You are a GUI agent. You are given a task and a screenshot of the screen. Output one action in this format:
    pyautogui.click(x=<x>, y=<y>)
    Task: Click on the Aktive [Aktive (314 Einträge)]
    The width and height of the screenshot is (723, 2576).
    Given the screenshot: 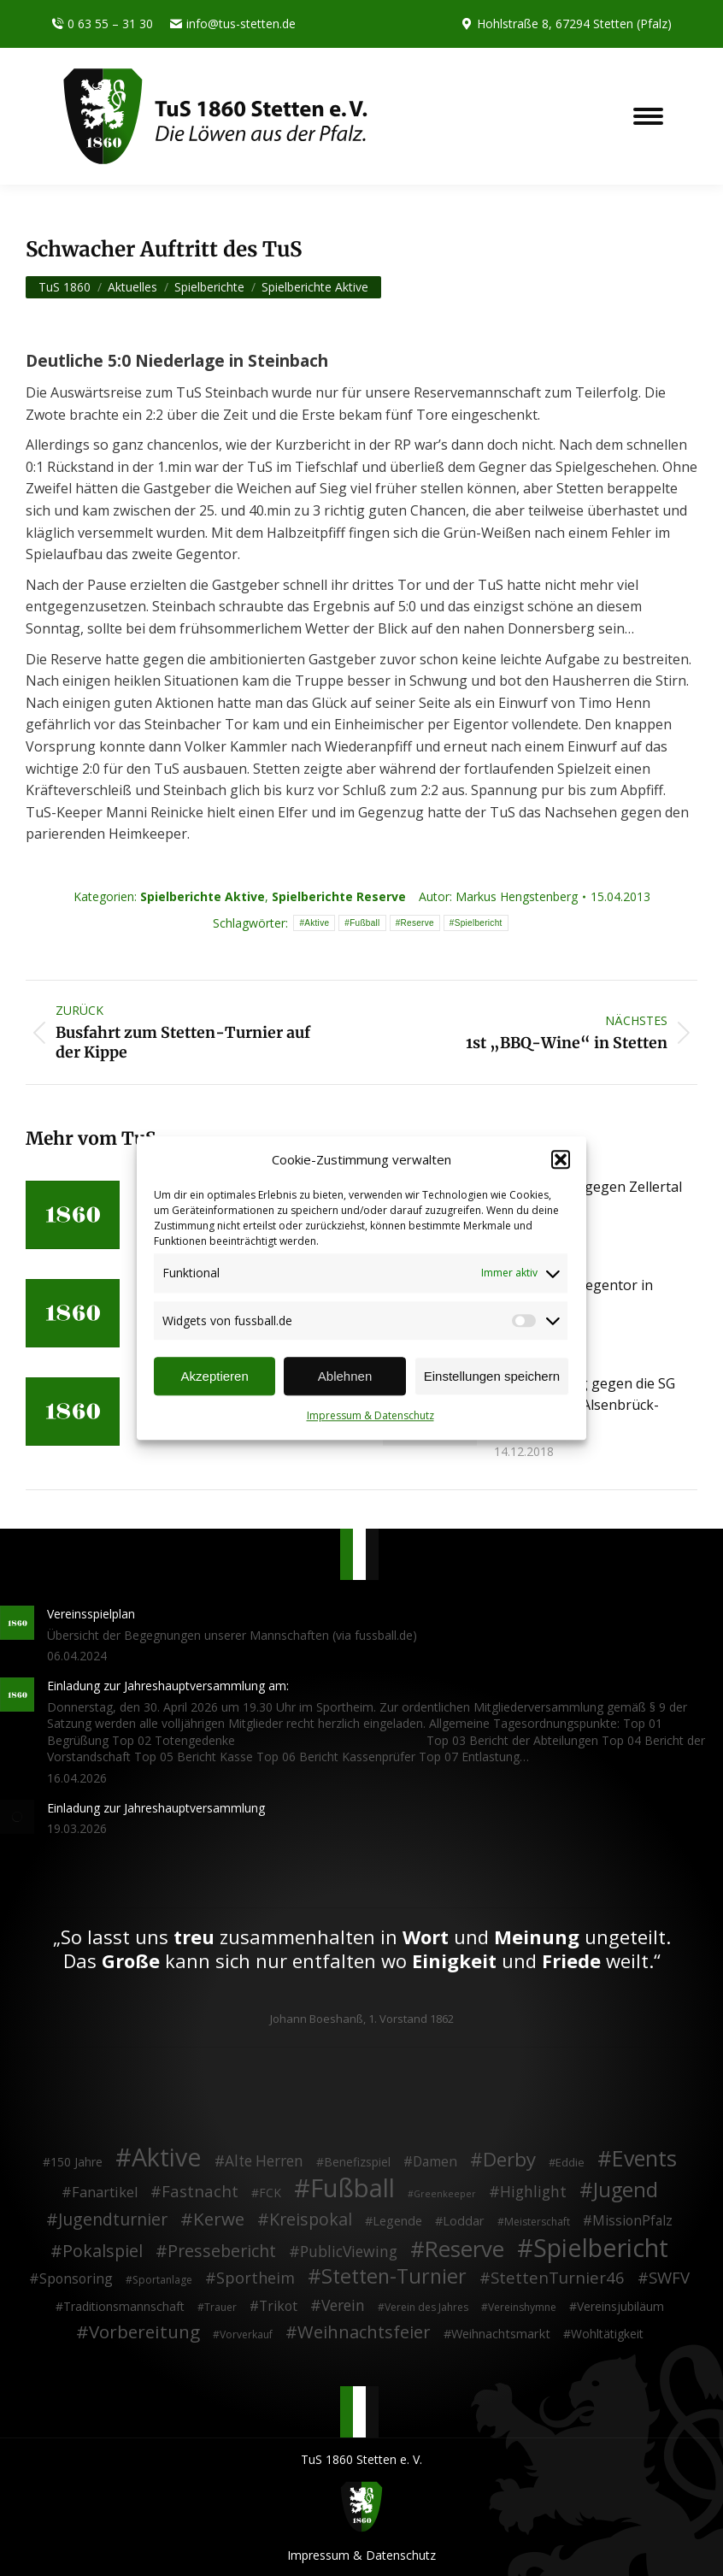 What is the action you would take?
    pyautogui.click(x=167, y=2157)
    